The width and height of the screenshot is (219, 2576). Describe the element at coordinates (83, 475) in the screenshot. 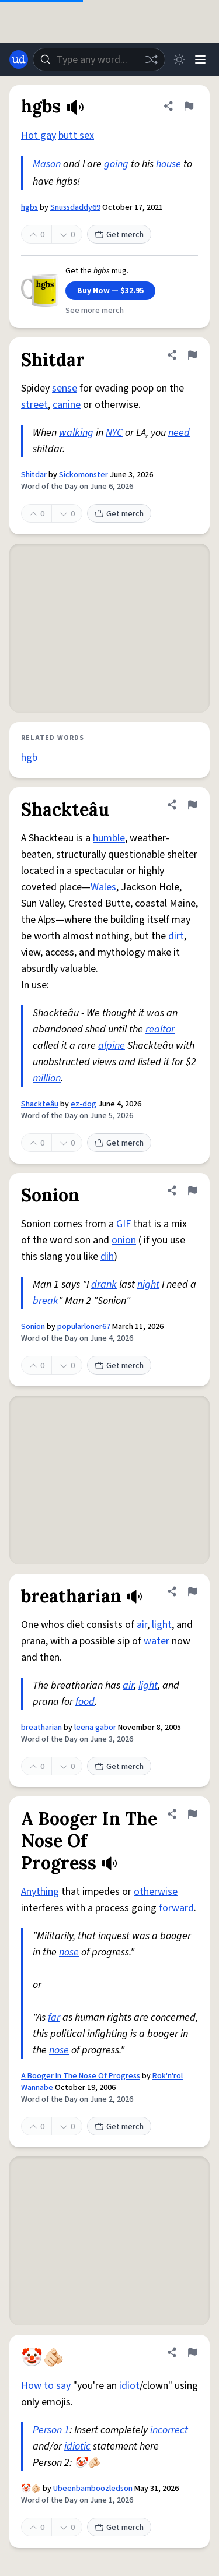

I see `Sickomonster` at that location.